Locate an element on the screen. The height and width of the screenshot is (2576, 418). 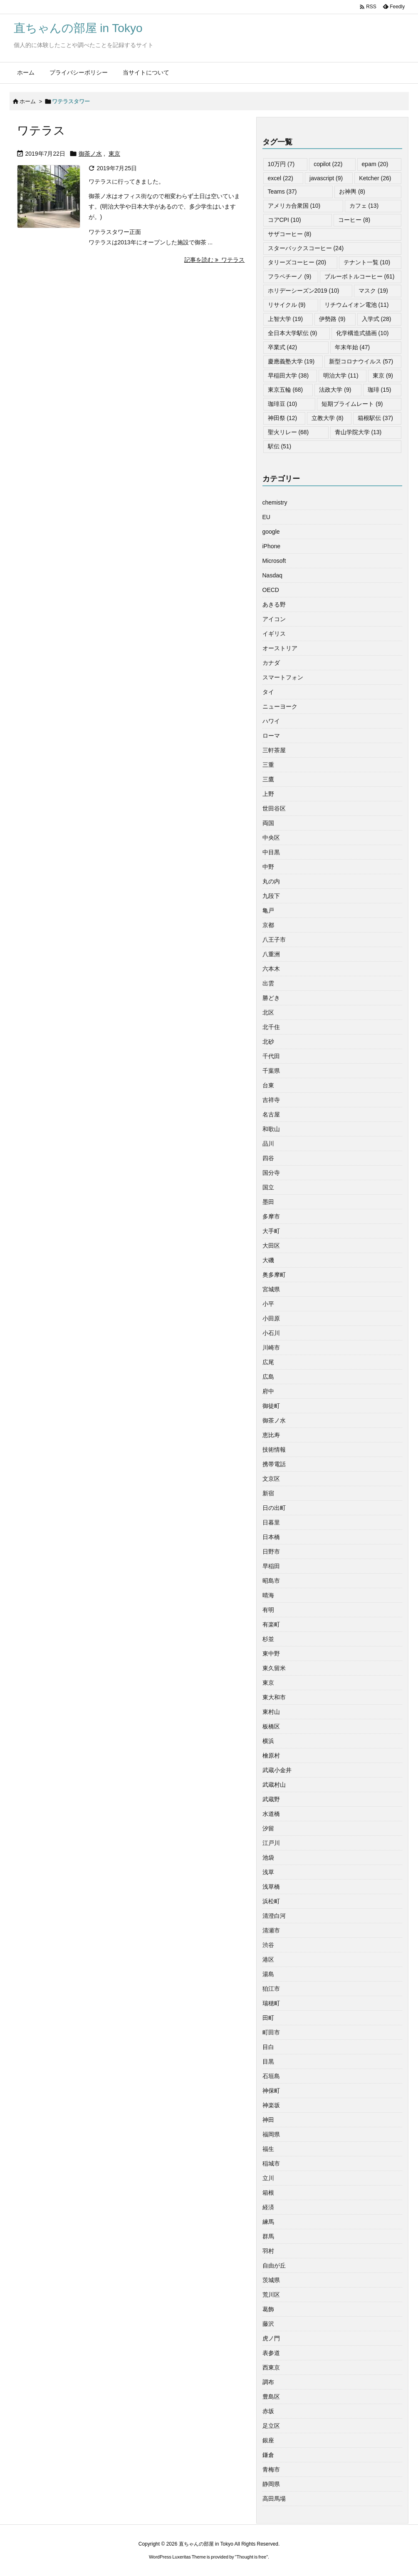
新型コロナウイルス [新型コロナウイルス (57個の項目)] is located at coordinates (361, 361).